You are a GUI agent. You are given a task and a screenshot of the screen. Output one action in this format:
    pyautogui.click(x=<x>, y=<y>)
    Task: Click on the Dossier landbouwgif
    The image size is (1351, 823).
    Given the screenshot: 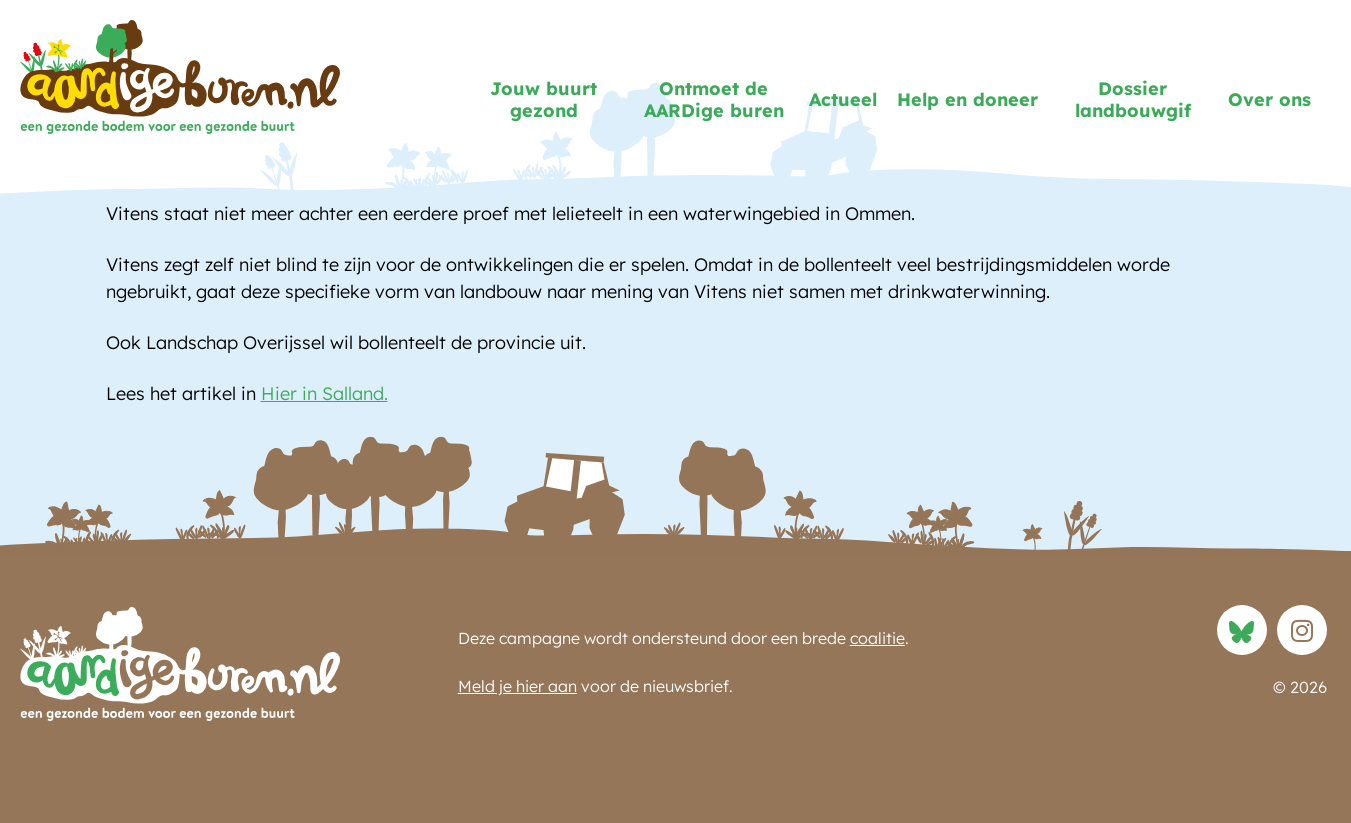 What is the action you would take?
    pyautogui.click(x=1133, y=100)
    